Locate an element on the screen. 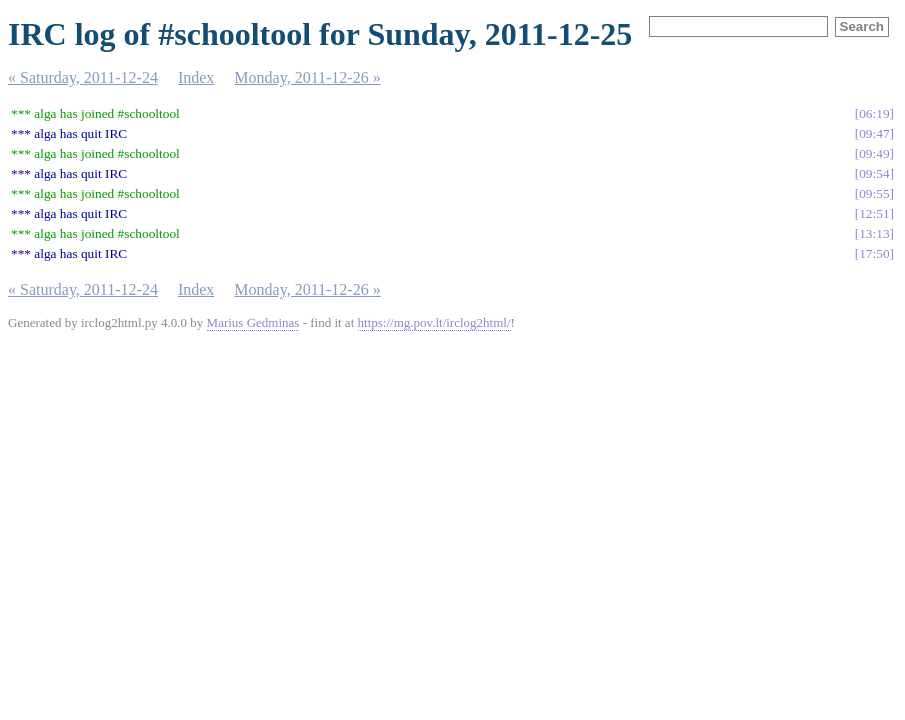 This screenshot has width=905, height=720. 09:54 is located at coordinates (874, 173).